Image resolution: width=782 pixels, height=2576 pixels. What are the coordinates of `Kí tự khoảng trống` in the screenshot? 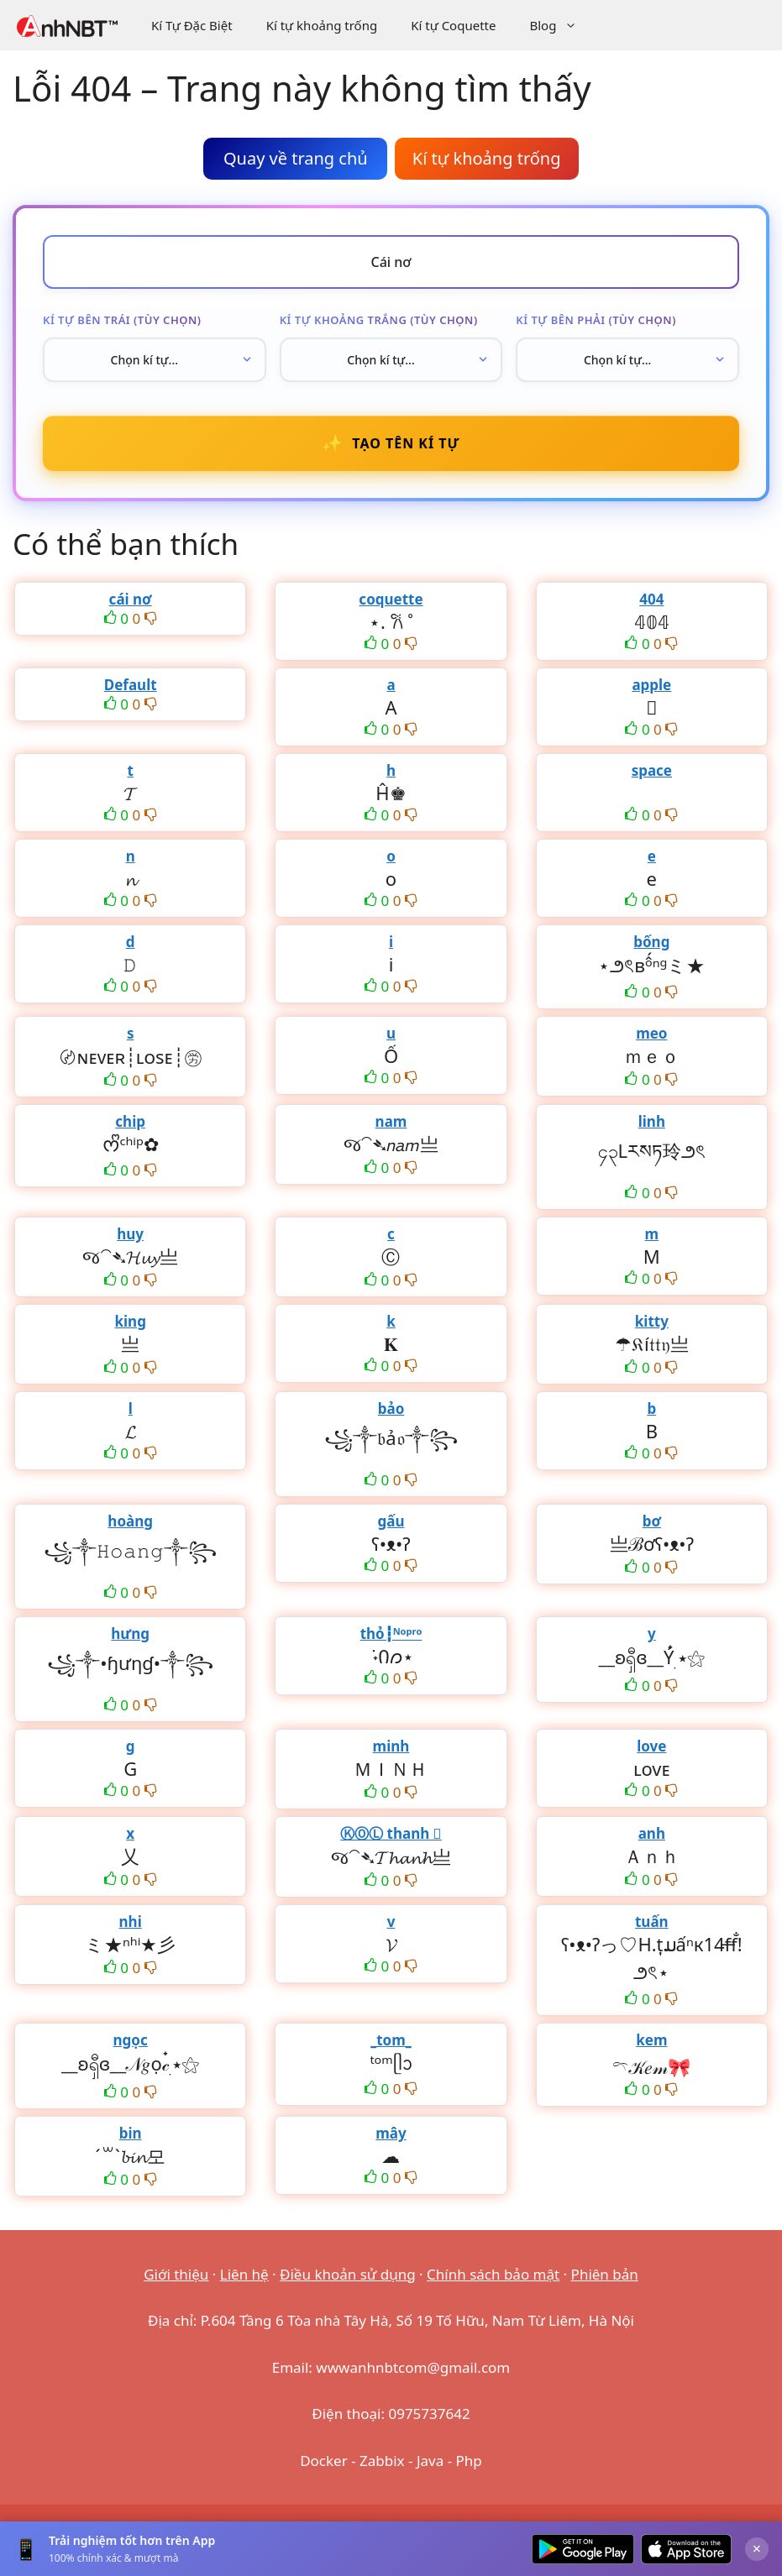 It's located at (322, 25).